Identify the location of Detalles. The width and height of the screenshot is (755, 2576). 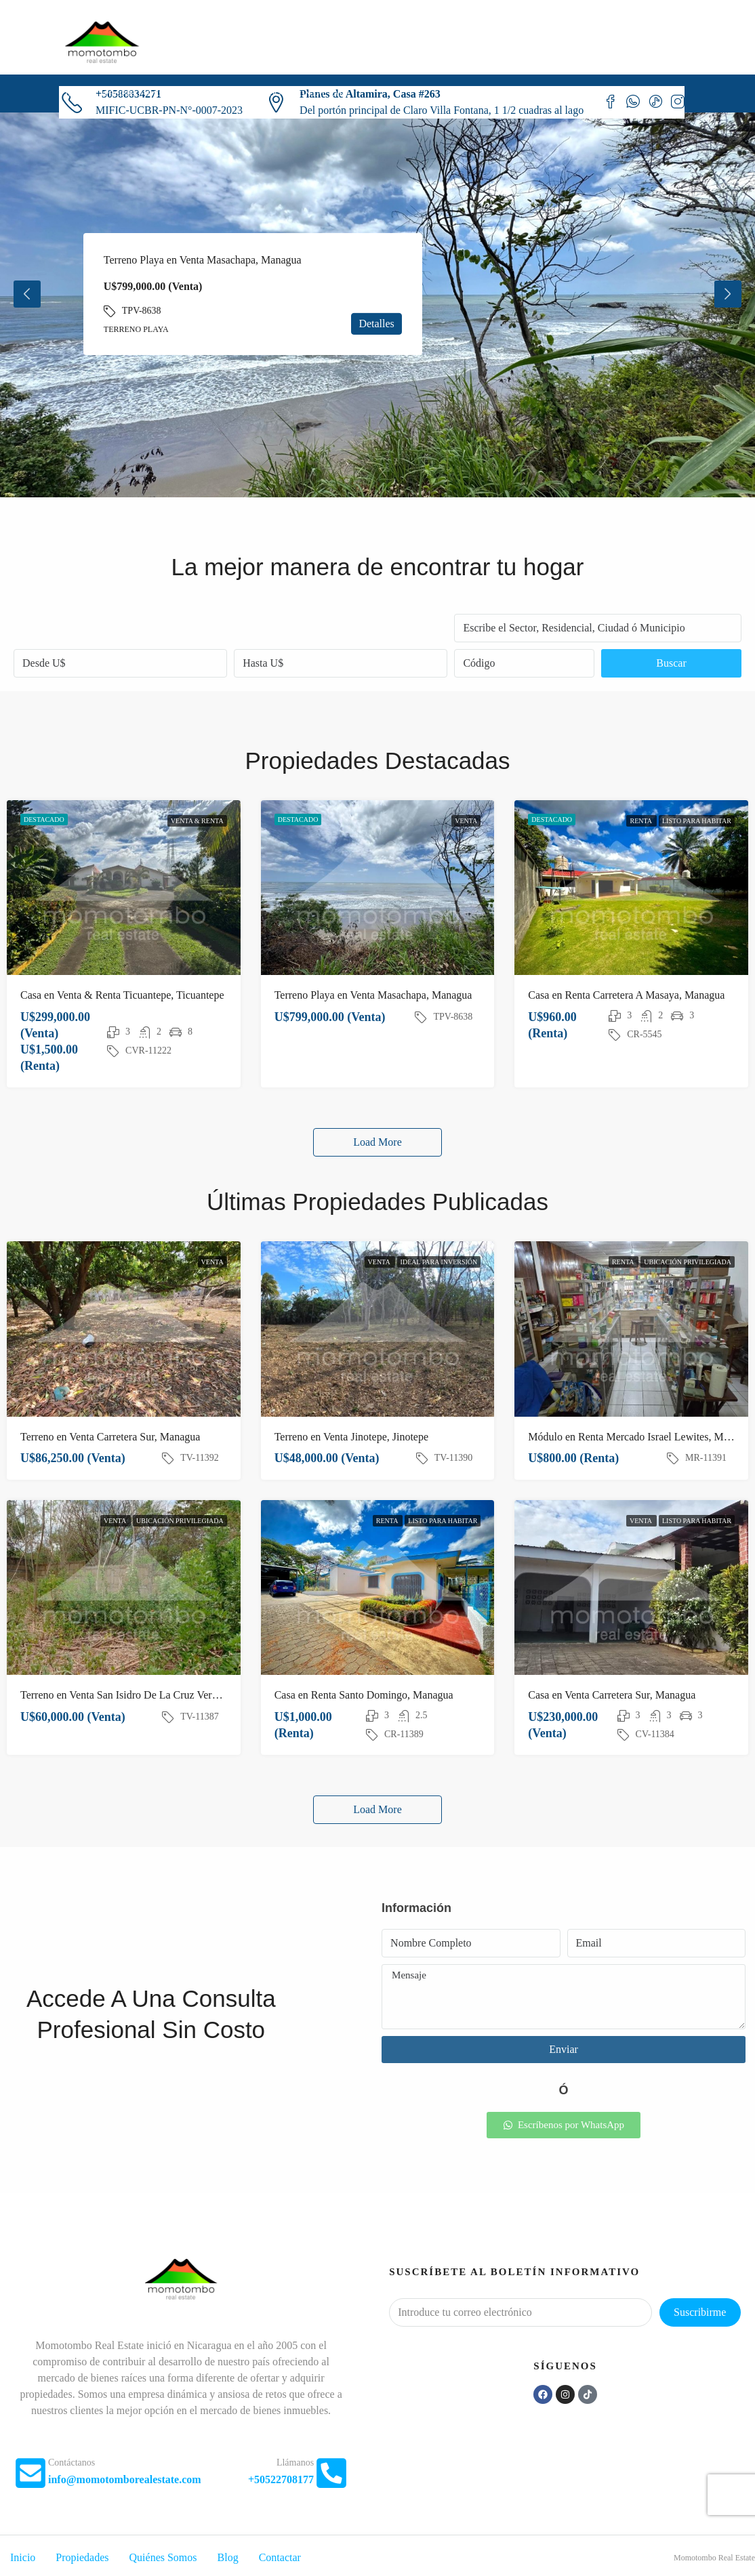
(376, 323).